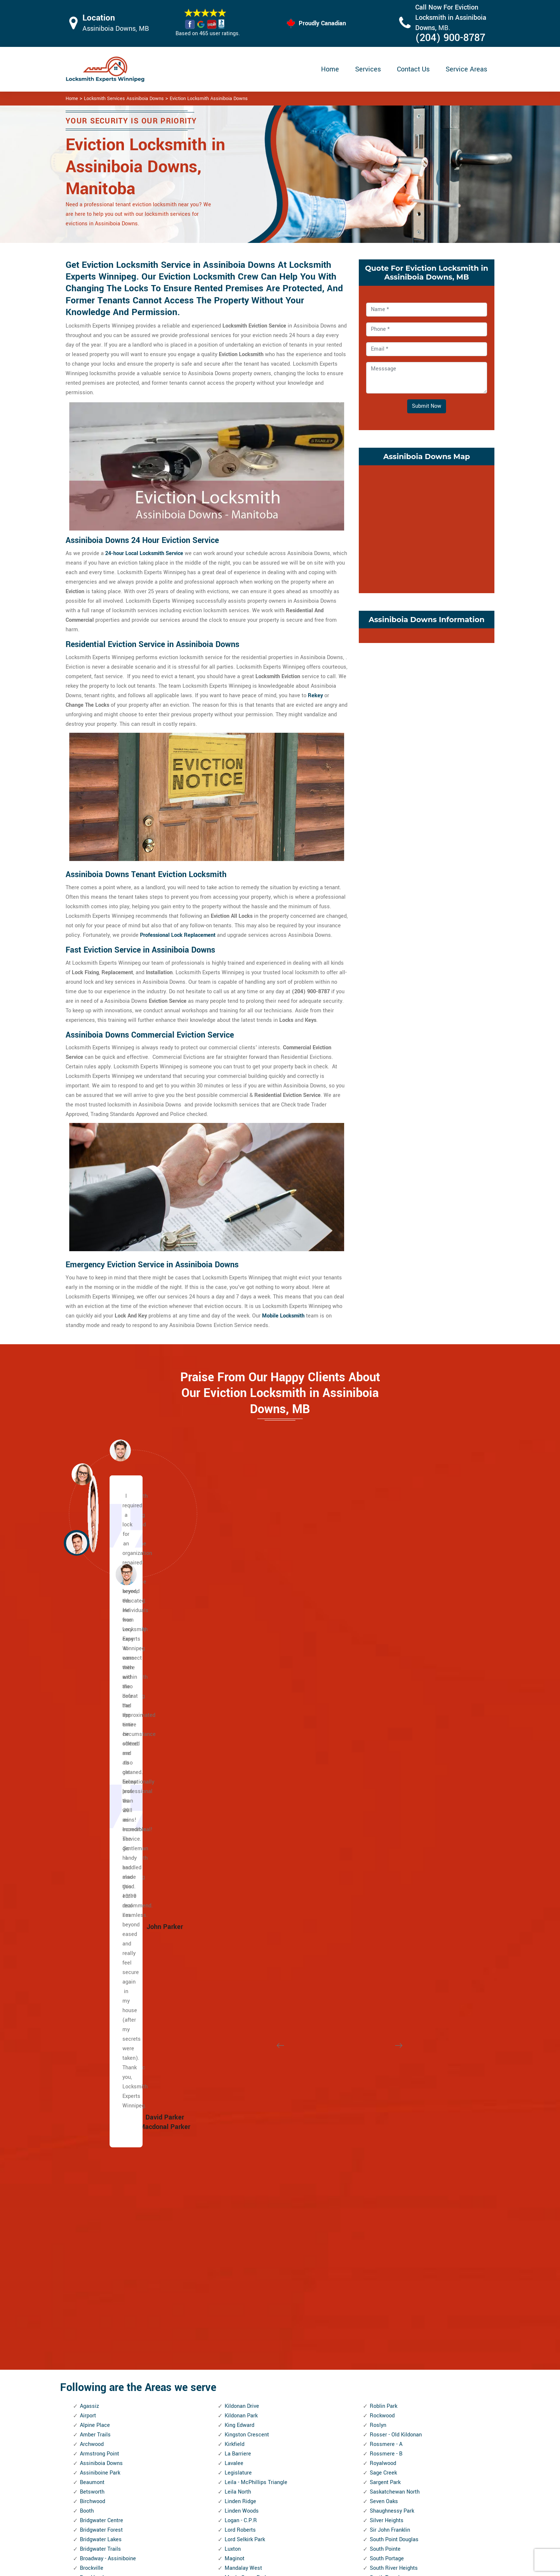 The width and height of the screenshot is (560, 2576). What do you see at coordinates (101, 1788) in the screenshot?
I see `Bridgwater Forest` at bounding box center [101, 1788].